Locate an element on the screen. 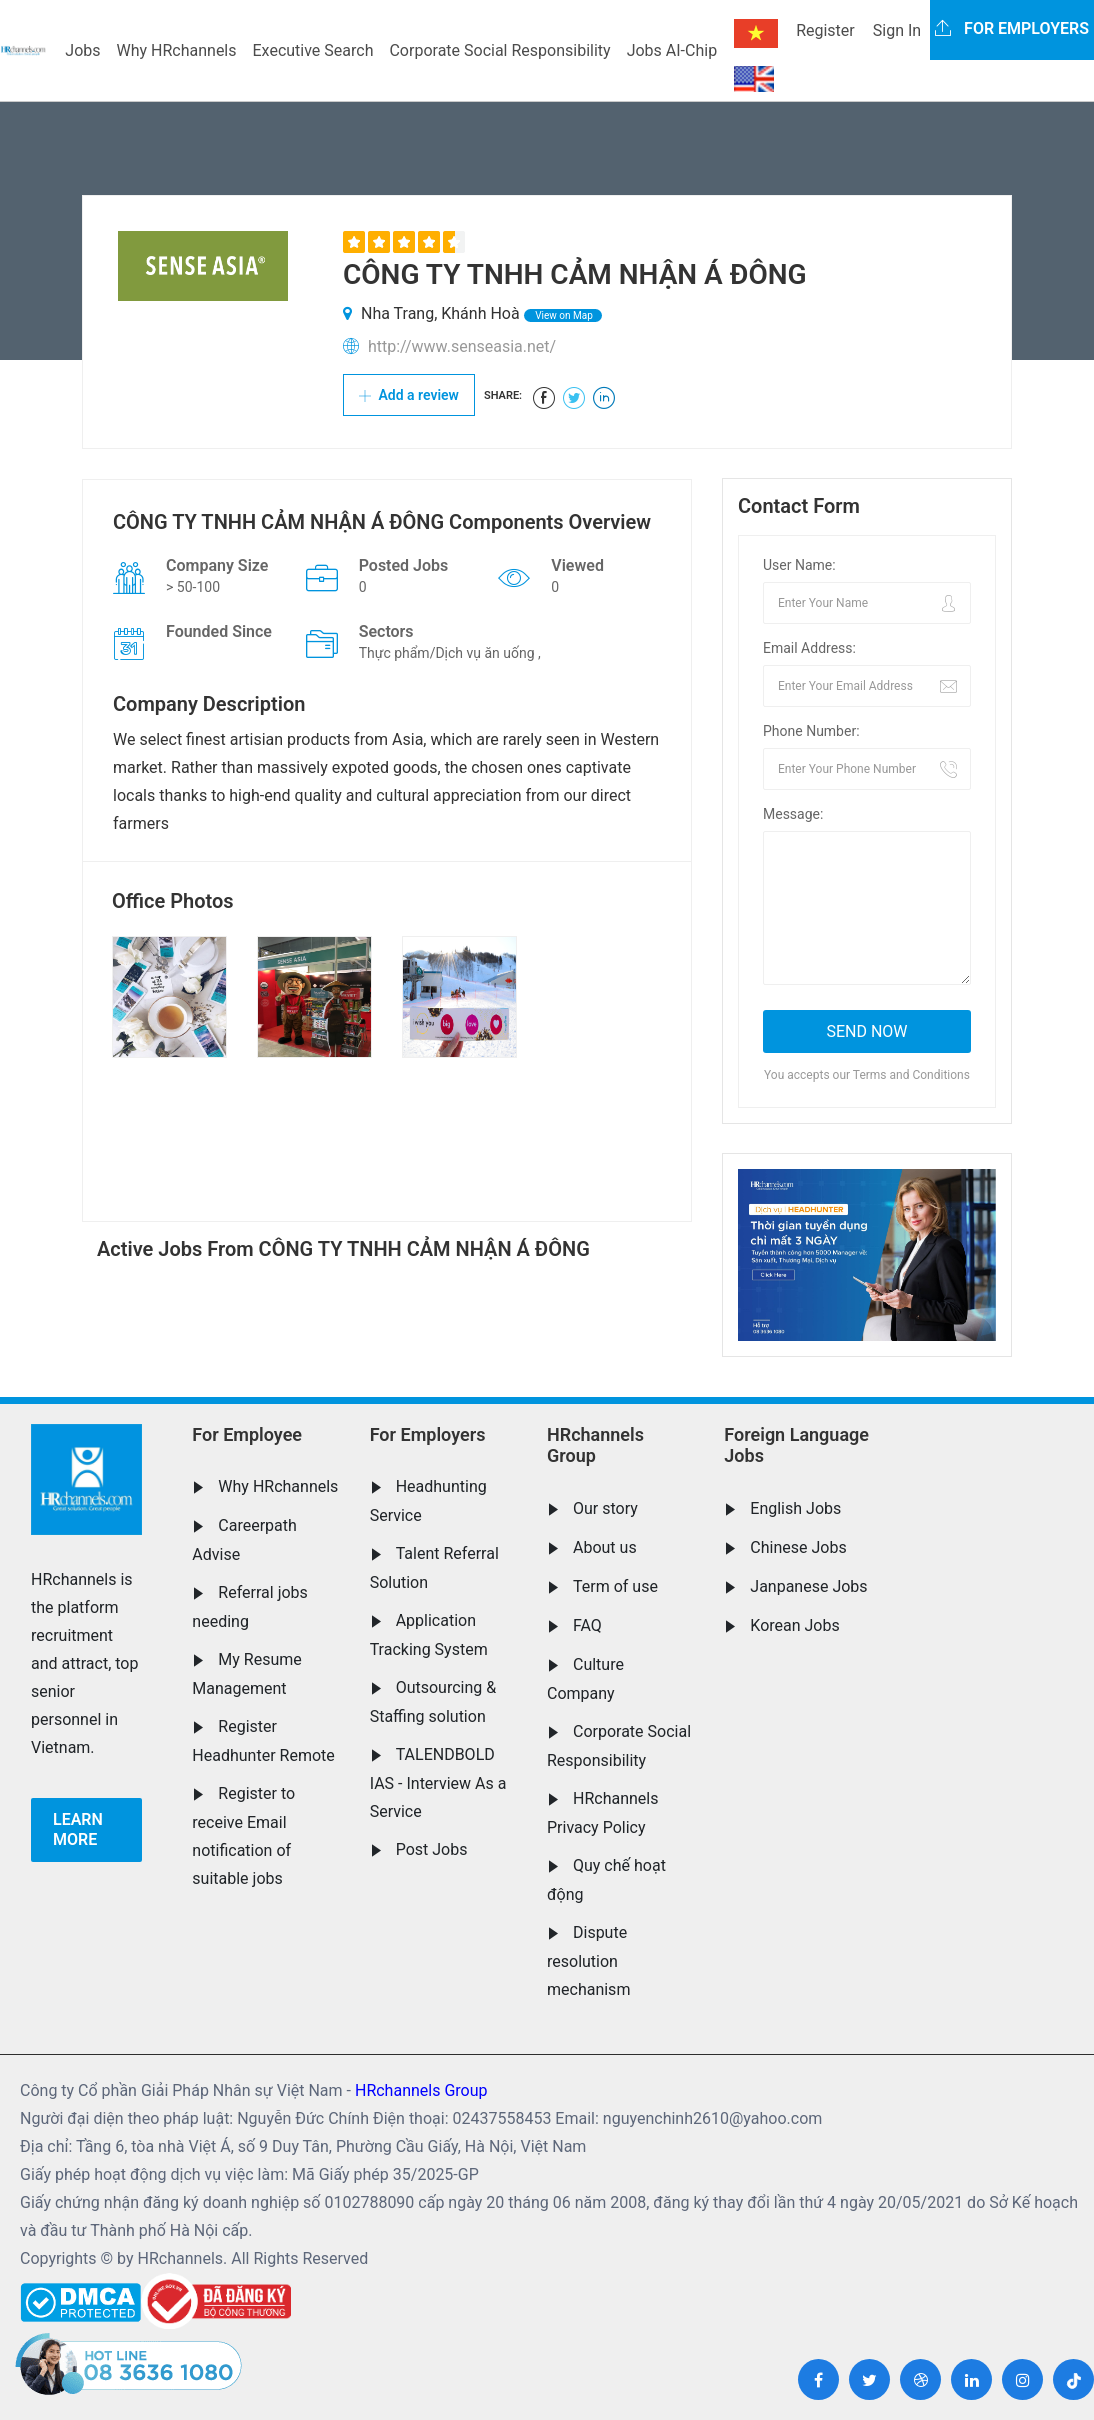  Why HRchannels is located at coordinates (177, 50).